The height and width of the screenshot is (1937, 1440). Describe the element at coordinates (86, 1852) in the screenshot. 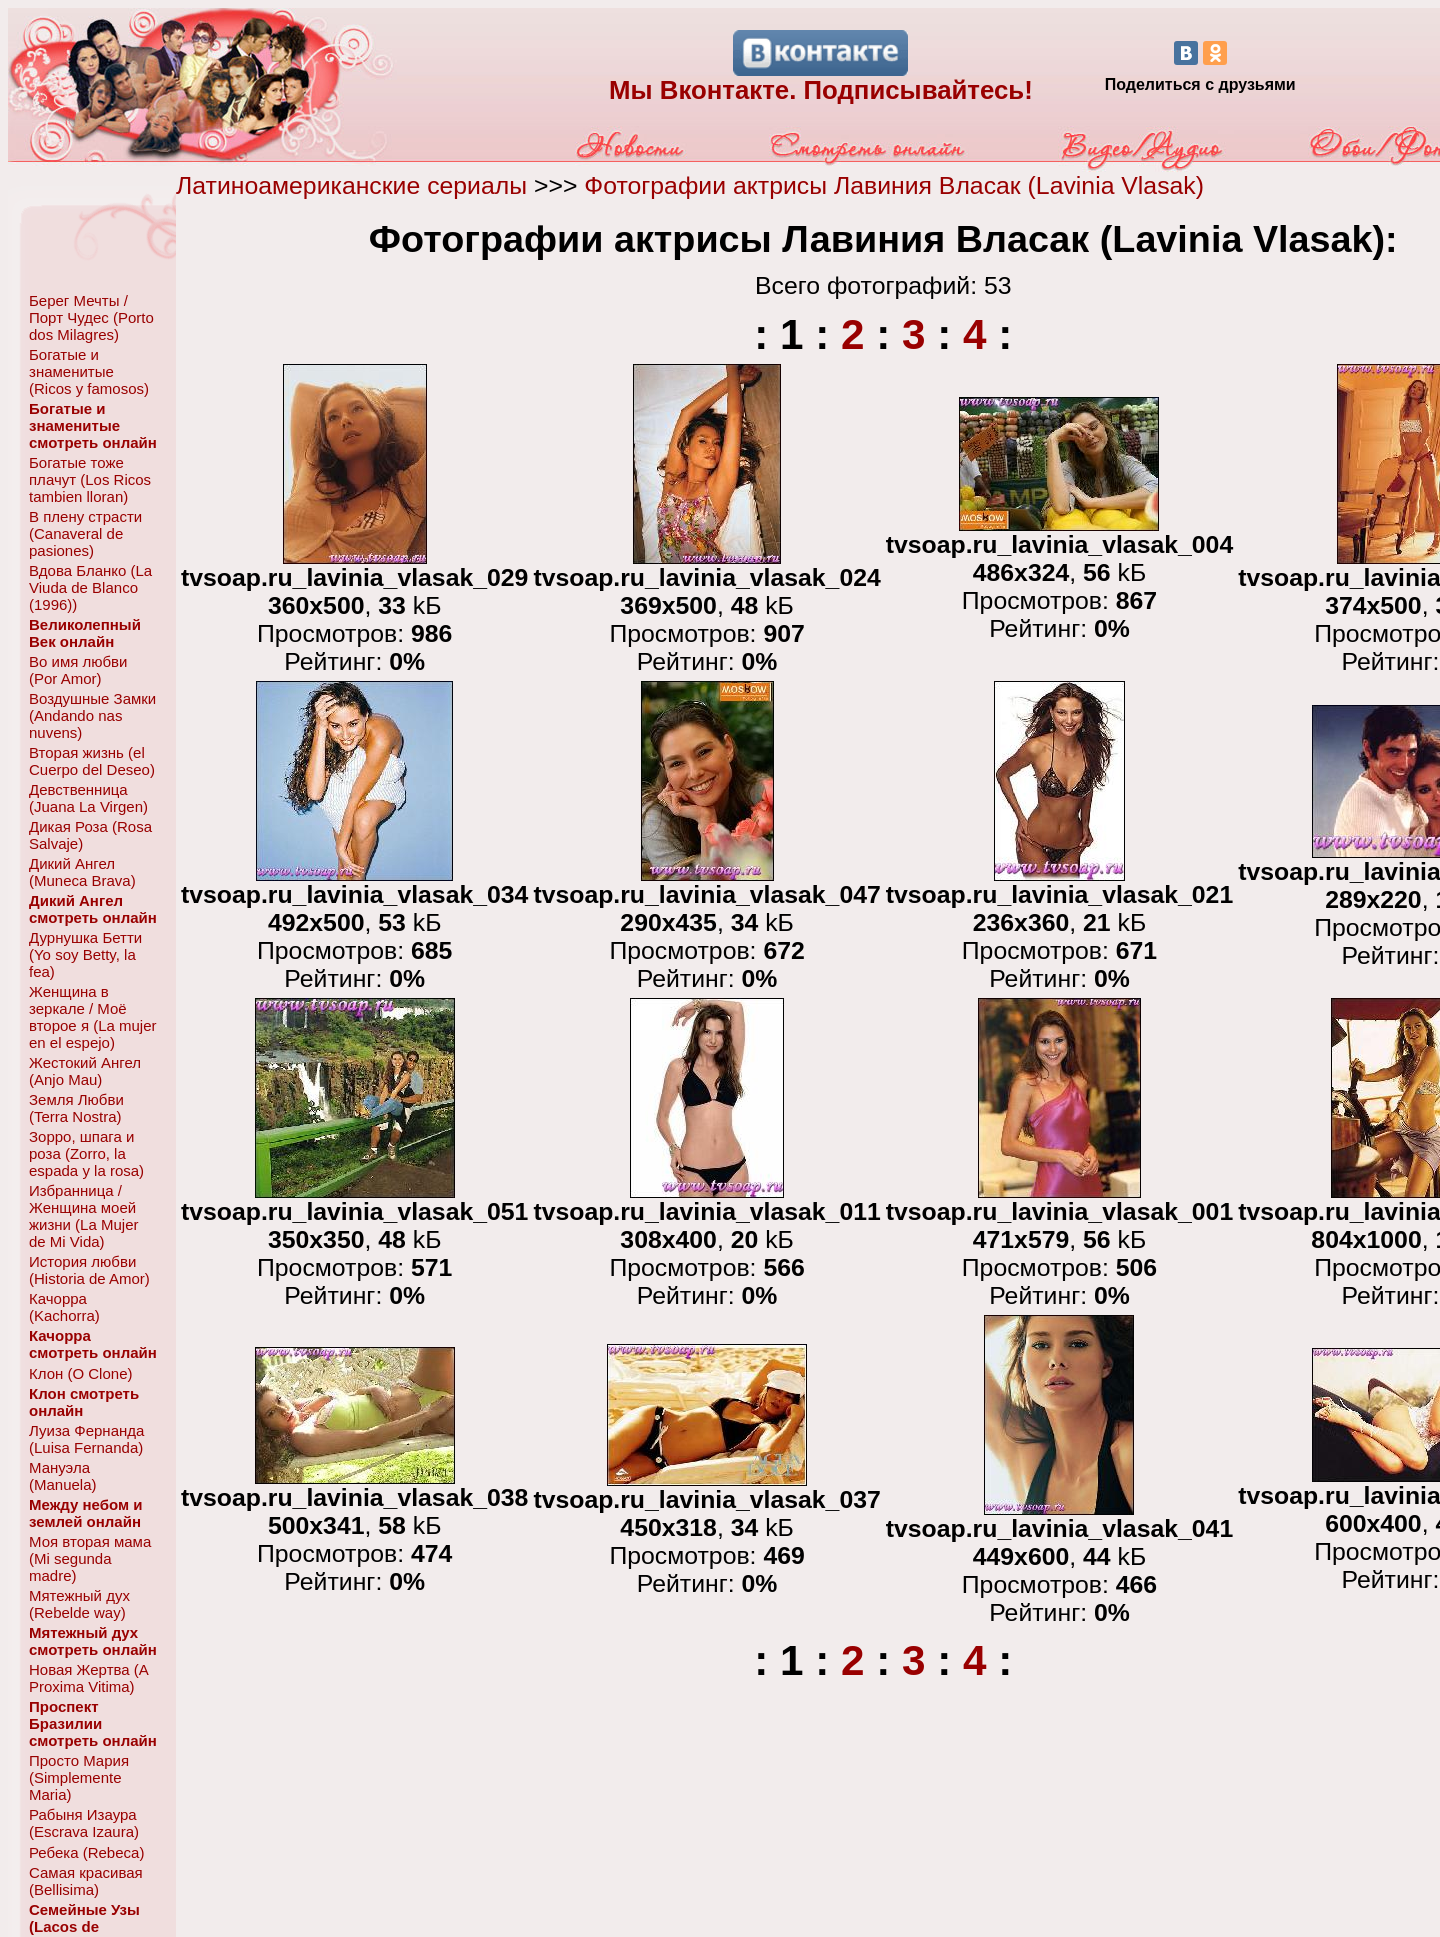

I see `Ребека (Rebeca)` at that location.